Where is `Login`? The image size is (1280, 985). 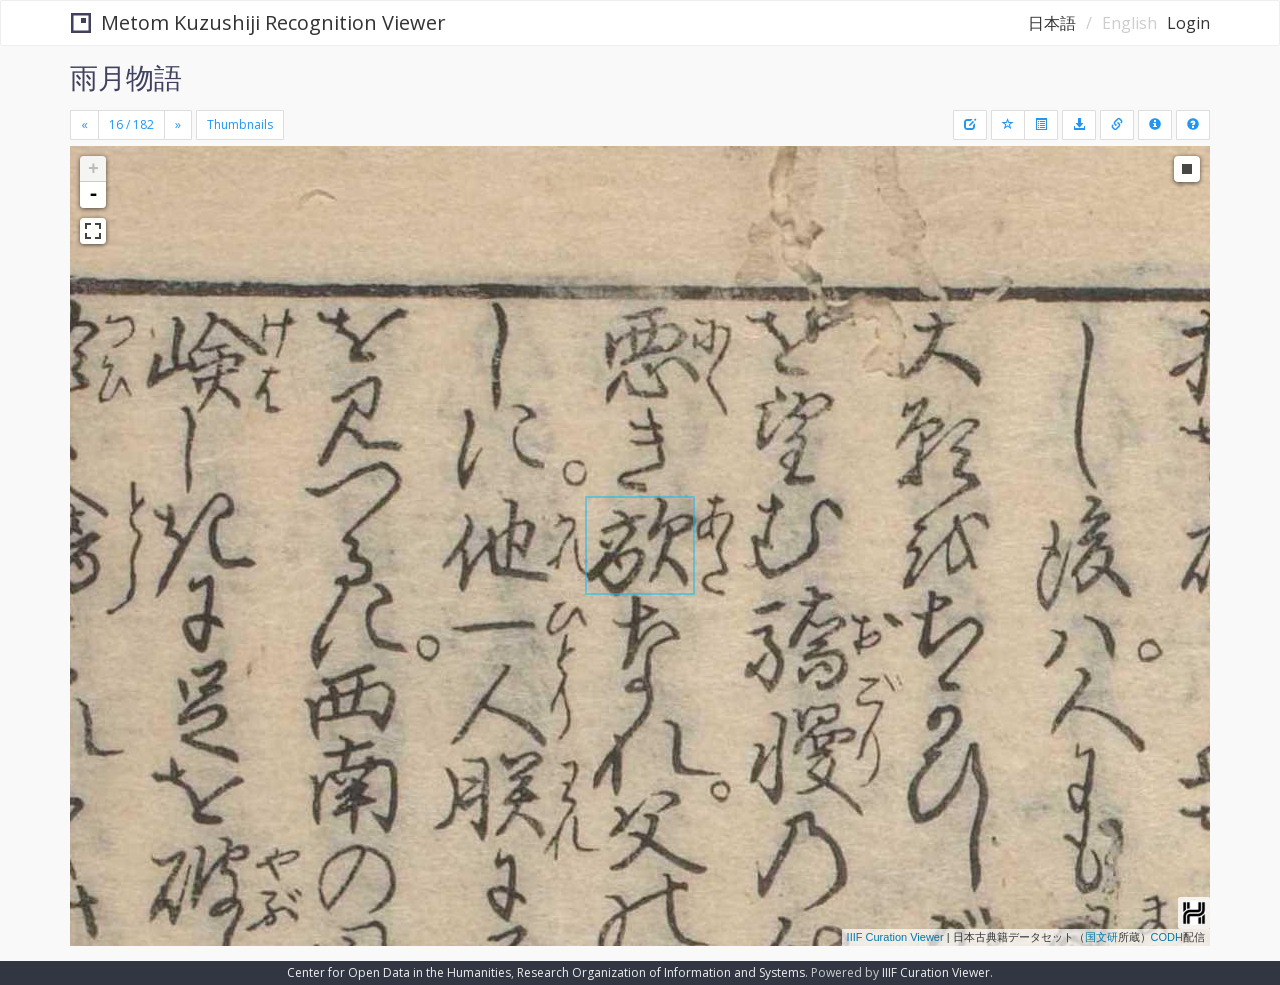 Login is located at coordinates (1188, 23).